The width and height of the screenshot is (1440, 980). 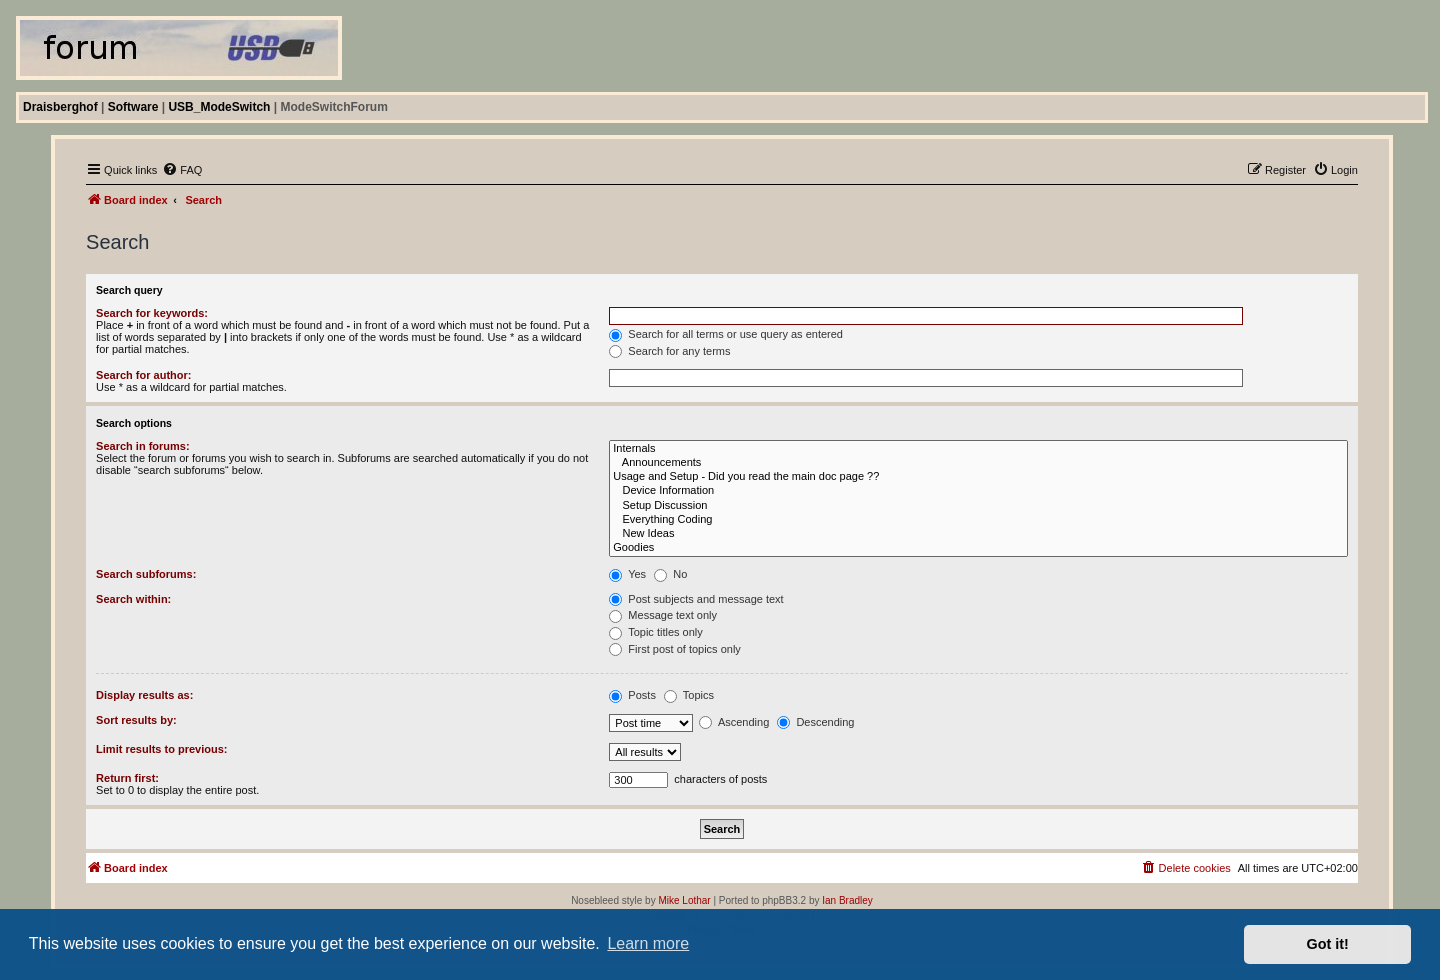 I want to click on [menuitem], so click(x=182, y=170).